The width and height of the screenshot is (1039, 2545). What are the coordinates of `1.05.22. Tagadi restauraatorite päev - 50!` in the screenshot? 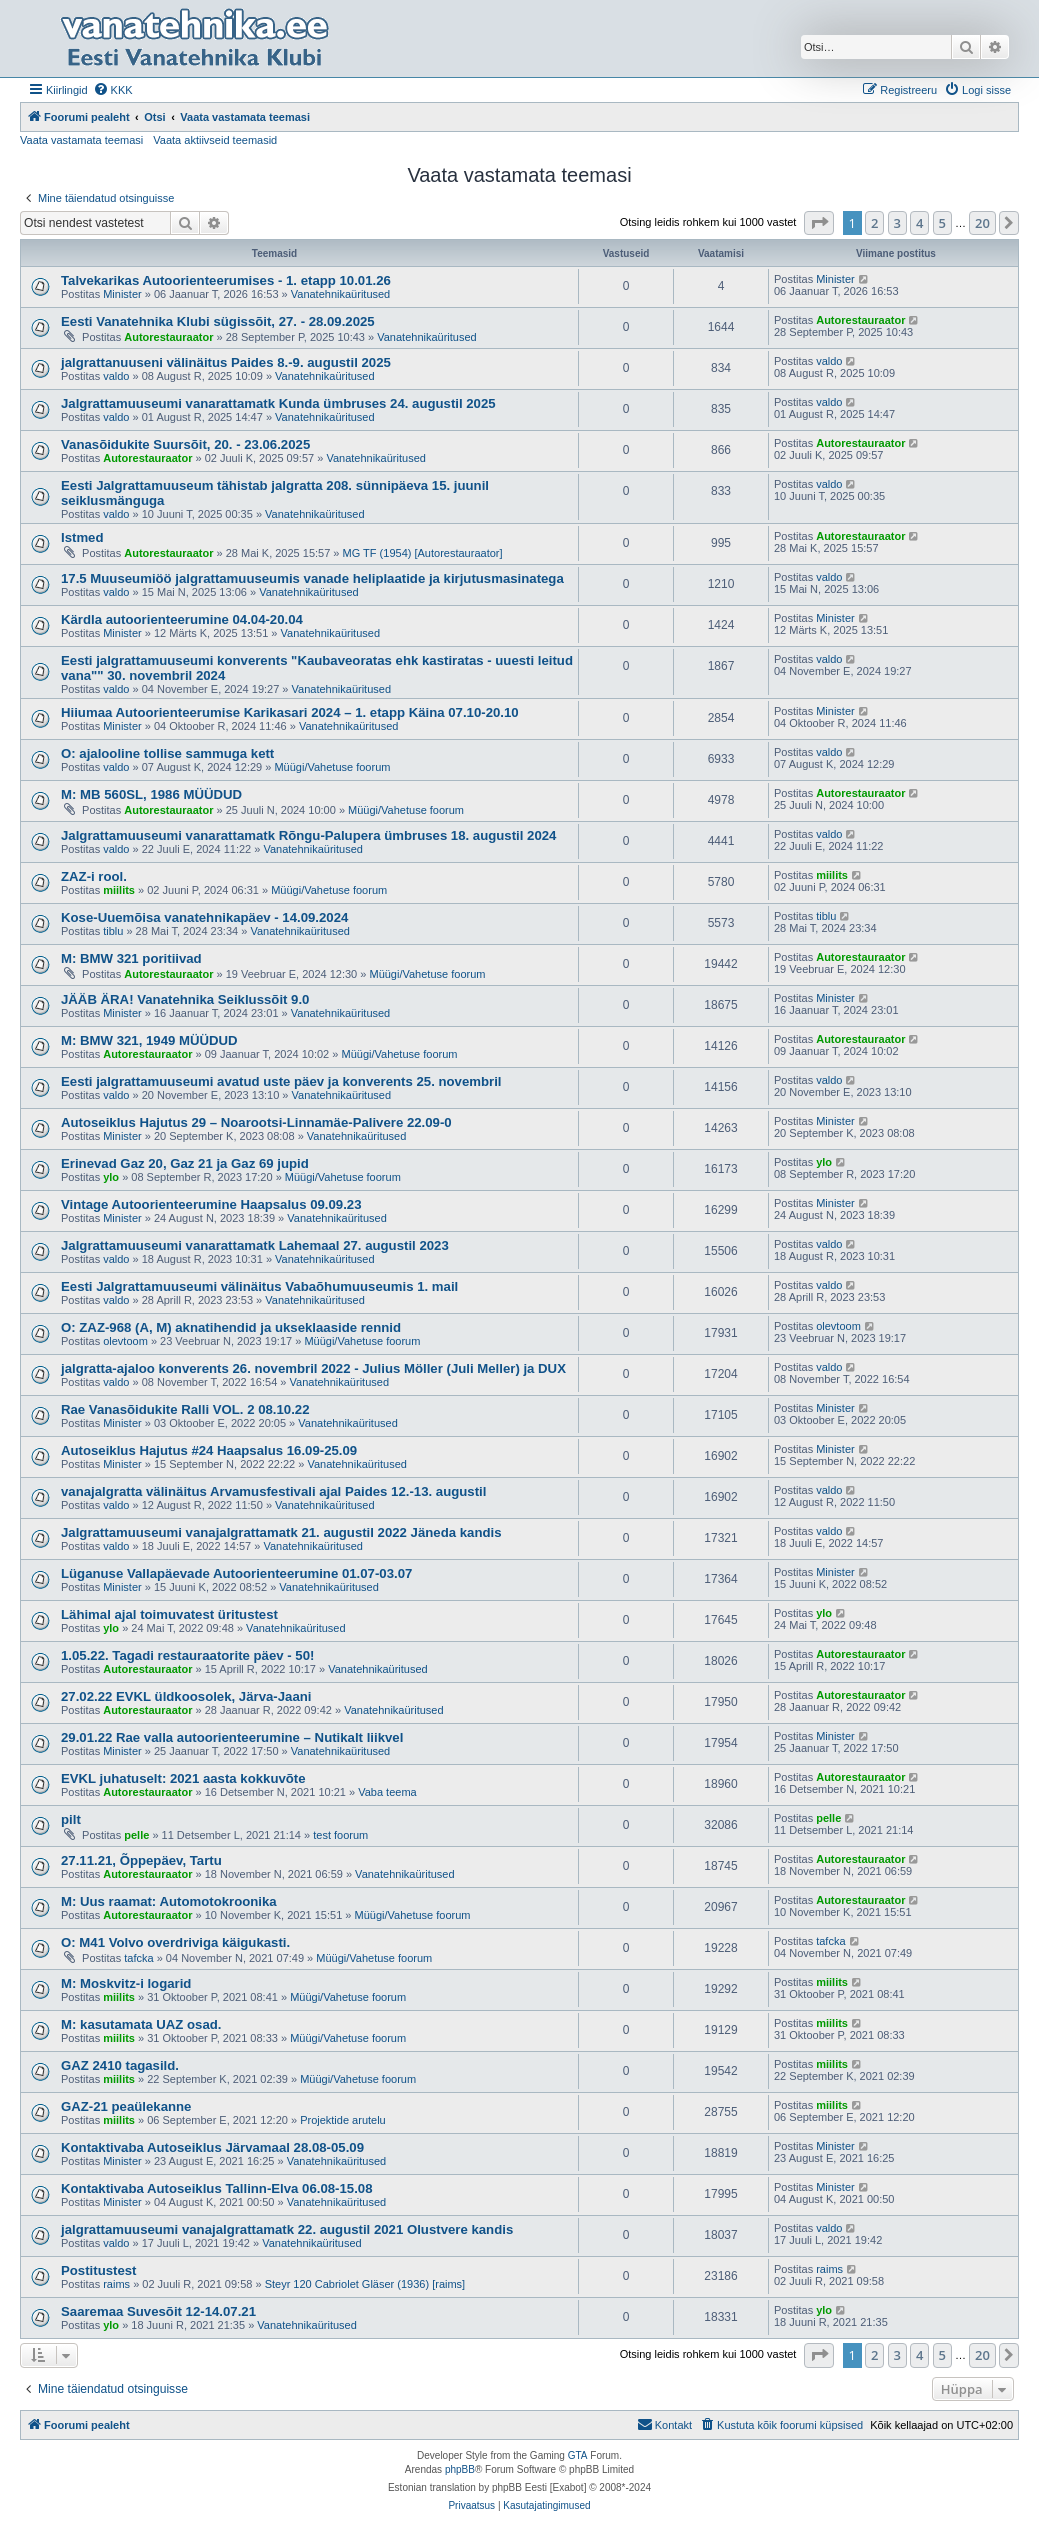 It's located at (187, 1655).